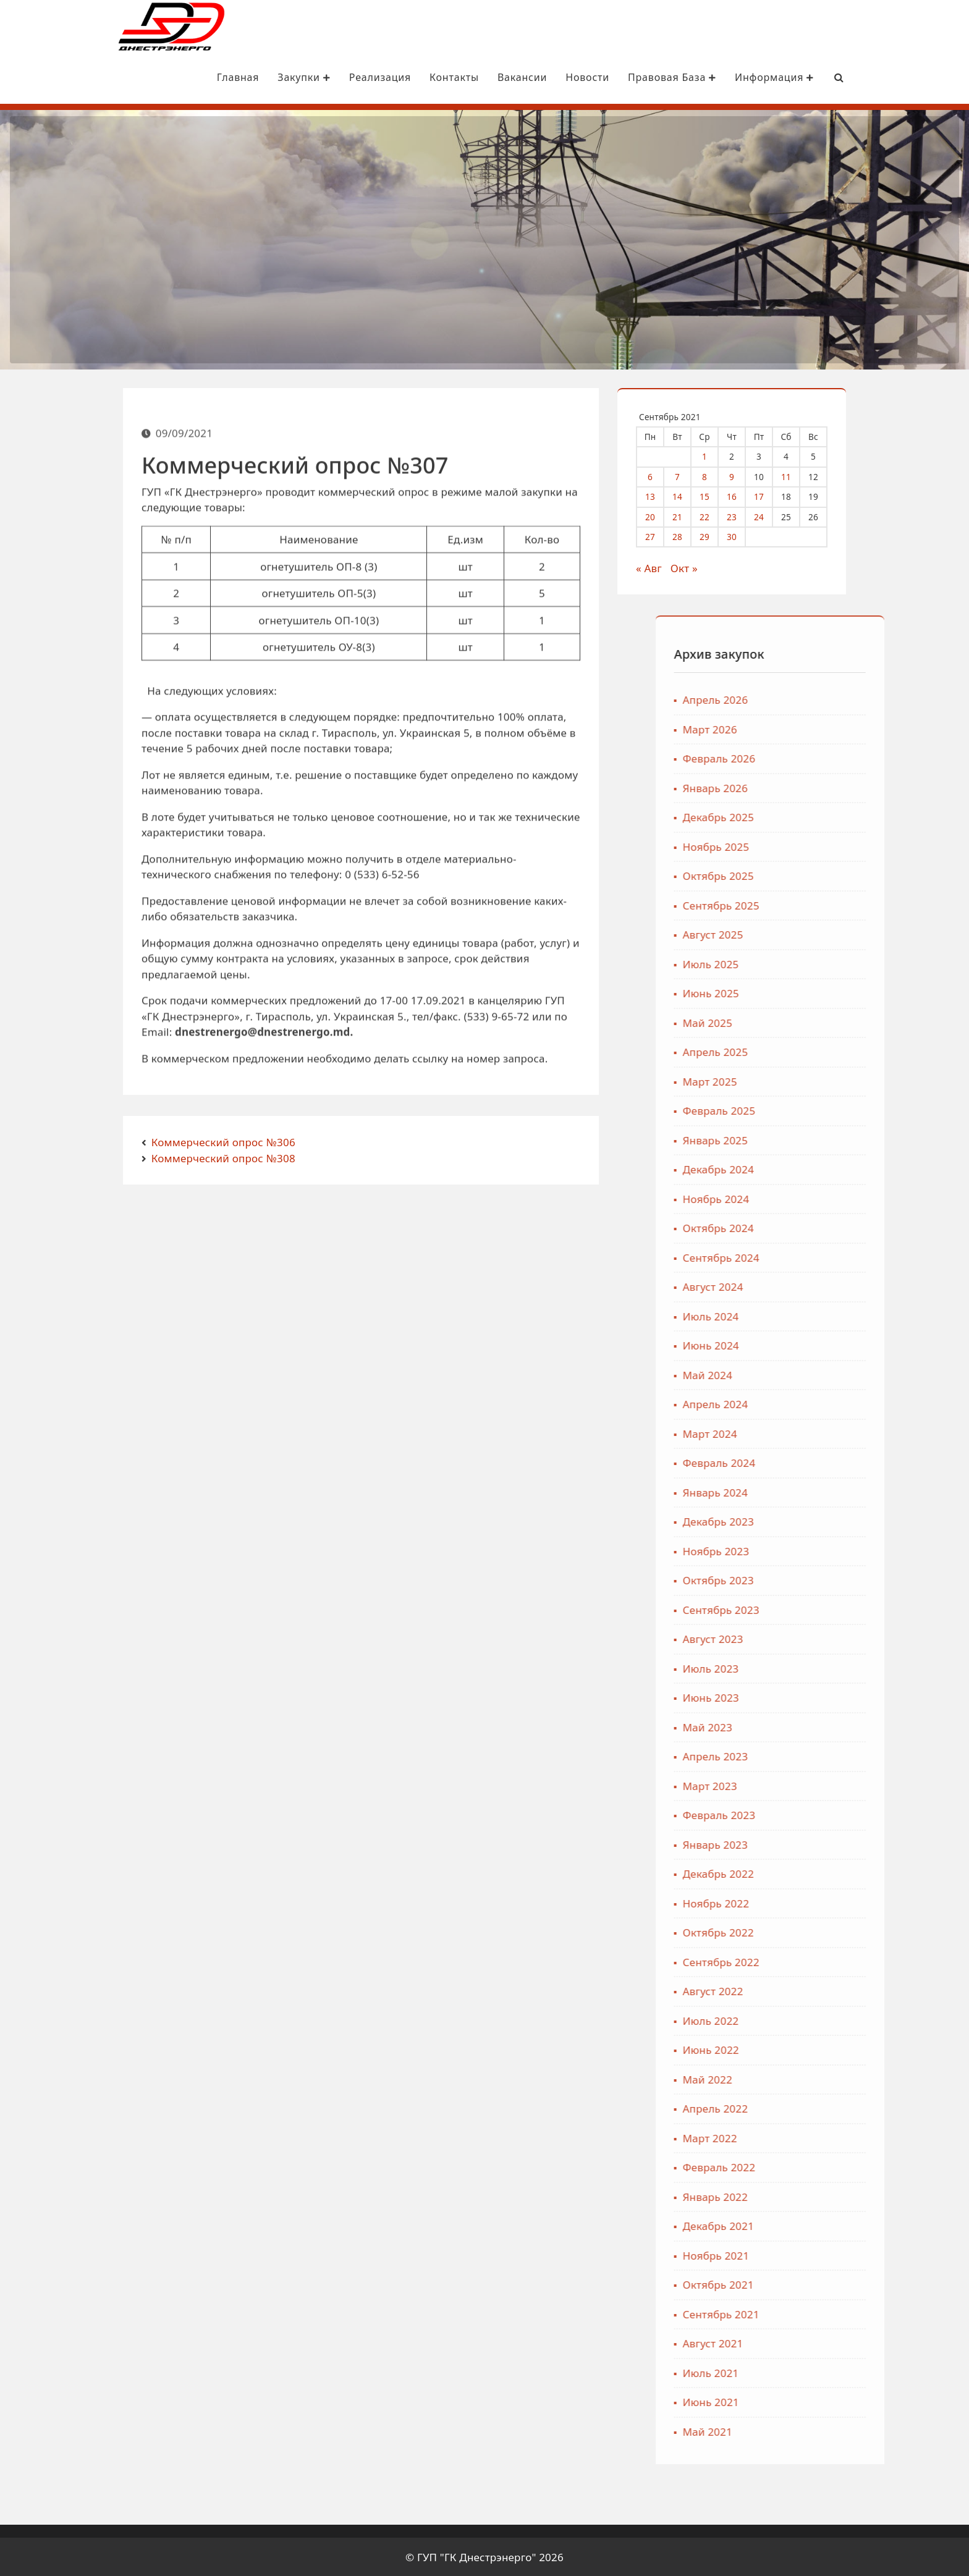 This screenshot has width=969, height=2576. Describe the element at coordinates (689, 535) in the screenshot. I see `28 [Записи, опубликованные 28.09.2021]` at that location.